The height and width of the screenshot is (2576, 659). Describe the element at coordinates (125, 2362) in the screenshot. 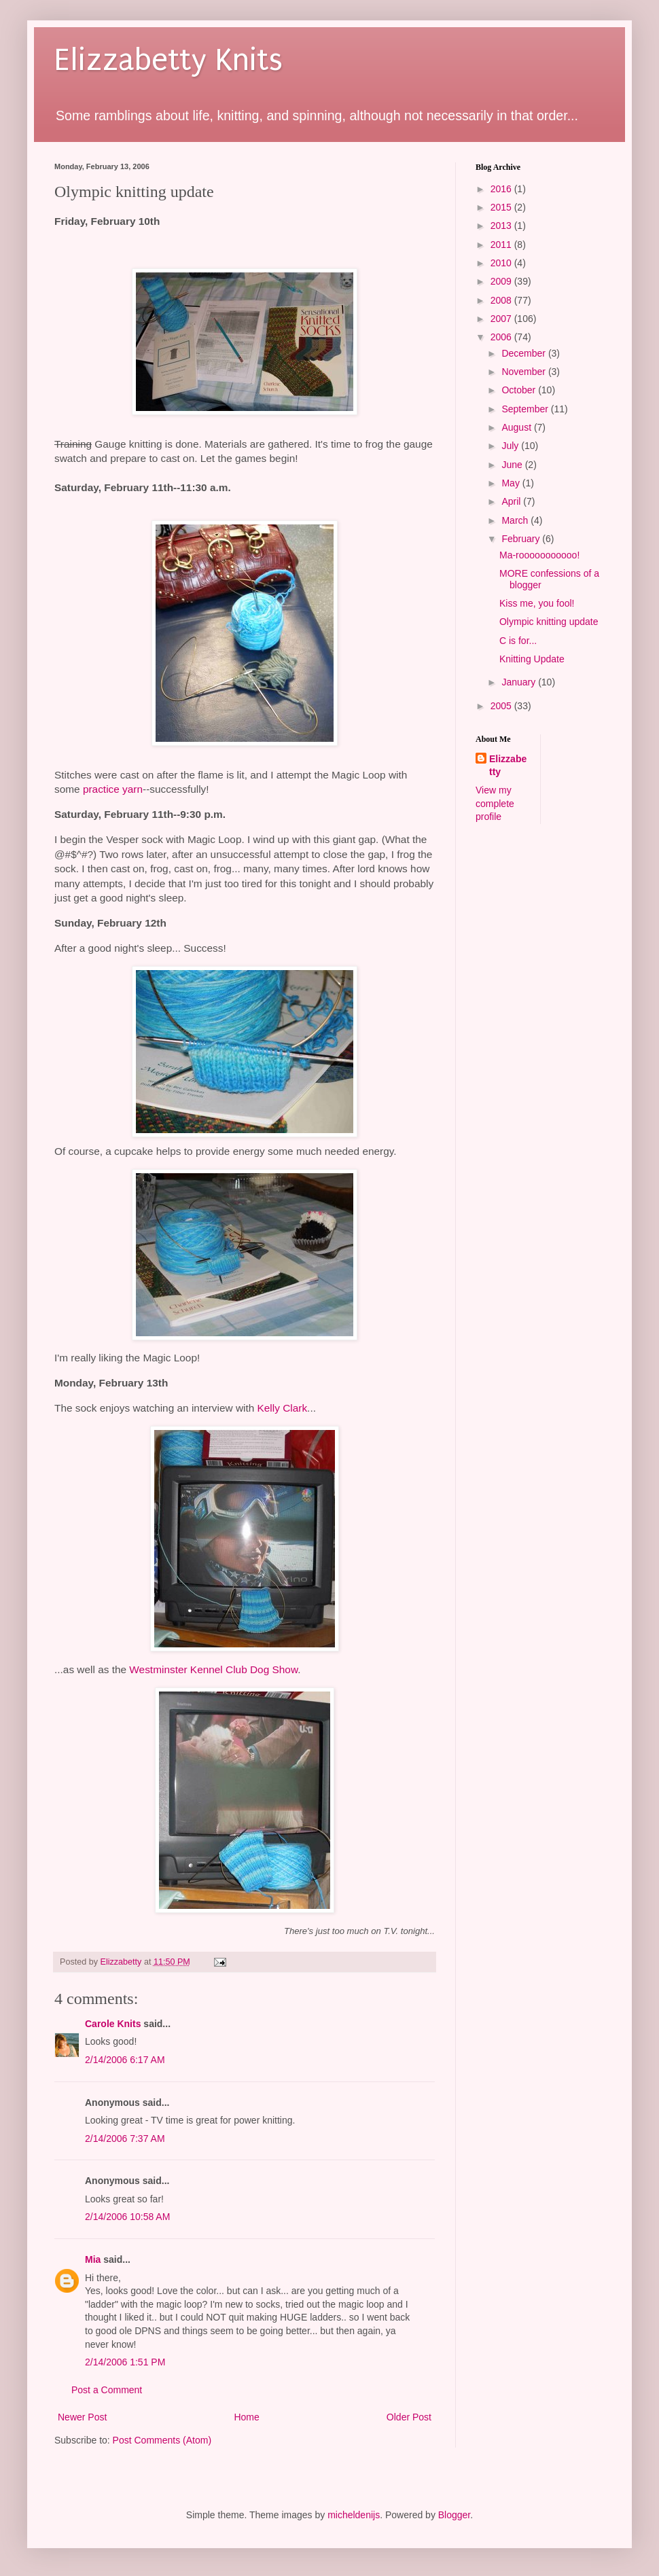

I see `2/14/2006 1:51 PM` at that location.